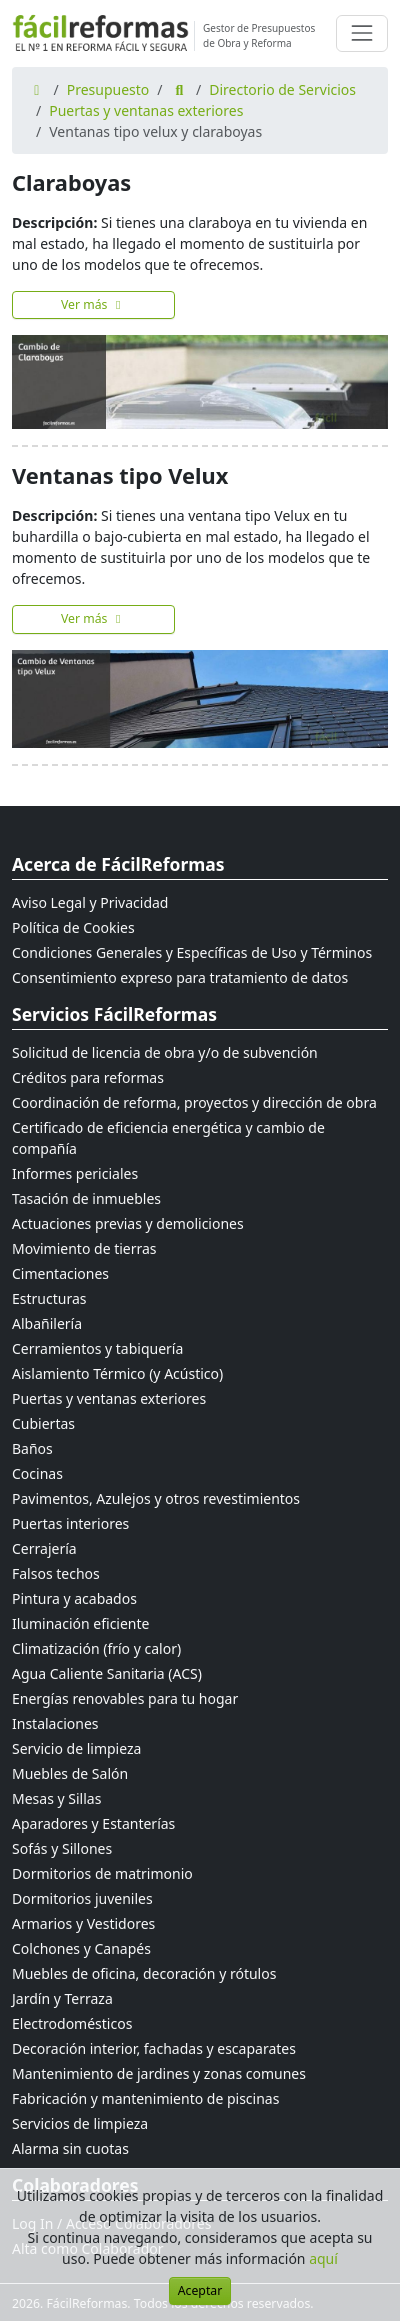 The height and width of the screenshot is (2321, 400). Describe the element at coordinates (107, 1673) in the screenshot. I see `Agua Caliente Sanitaria (ACS)` at that location.